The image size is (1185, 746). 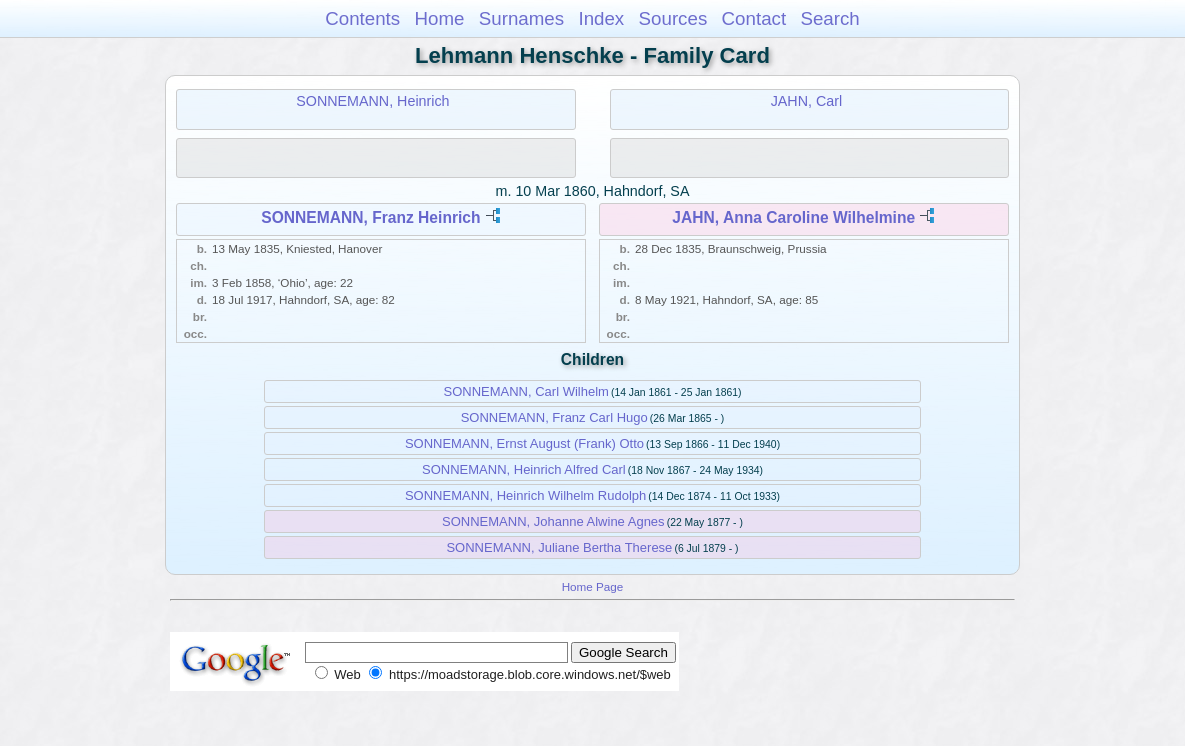 I want to click on SONNEMANN, Franz Carl Hugo, so click(x=554, y=417).